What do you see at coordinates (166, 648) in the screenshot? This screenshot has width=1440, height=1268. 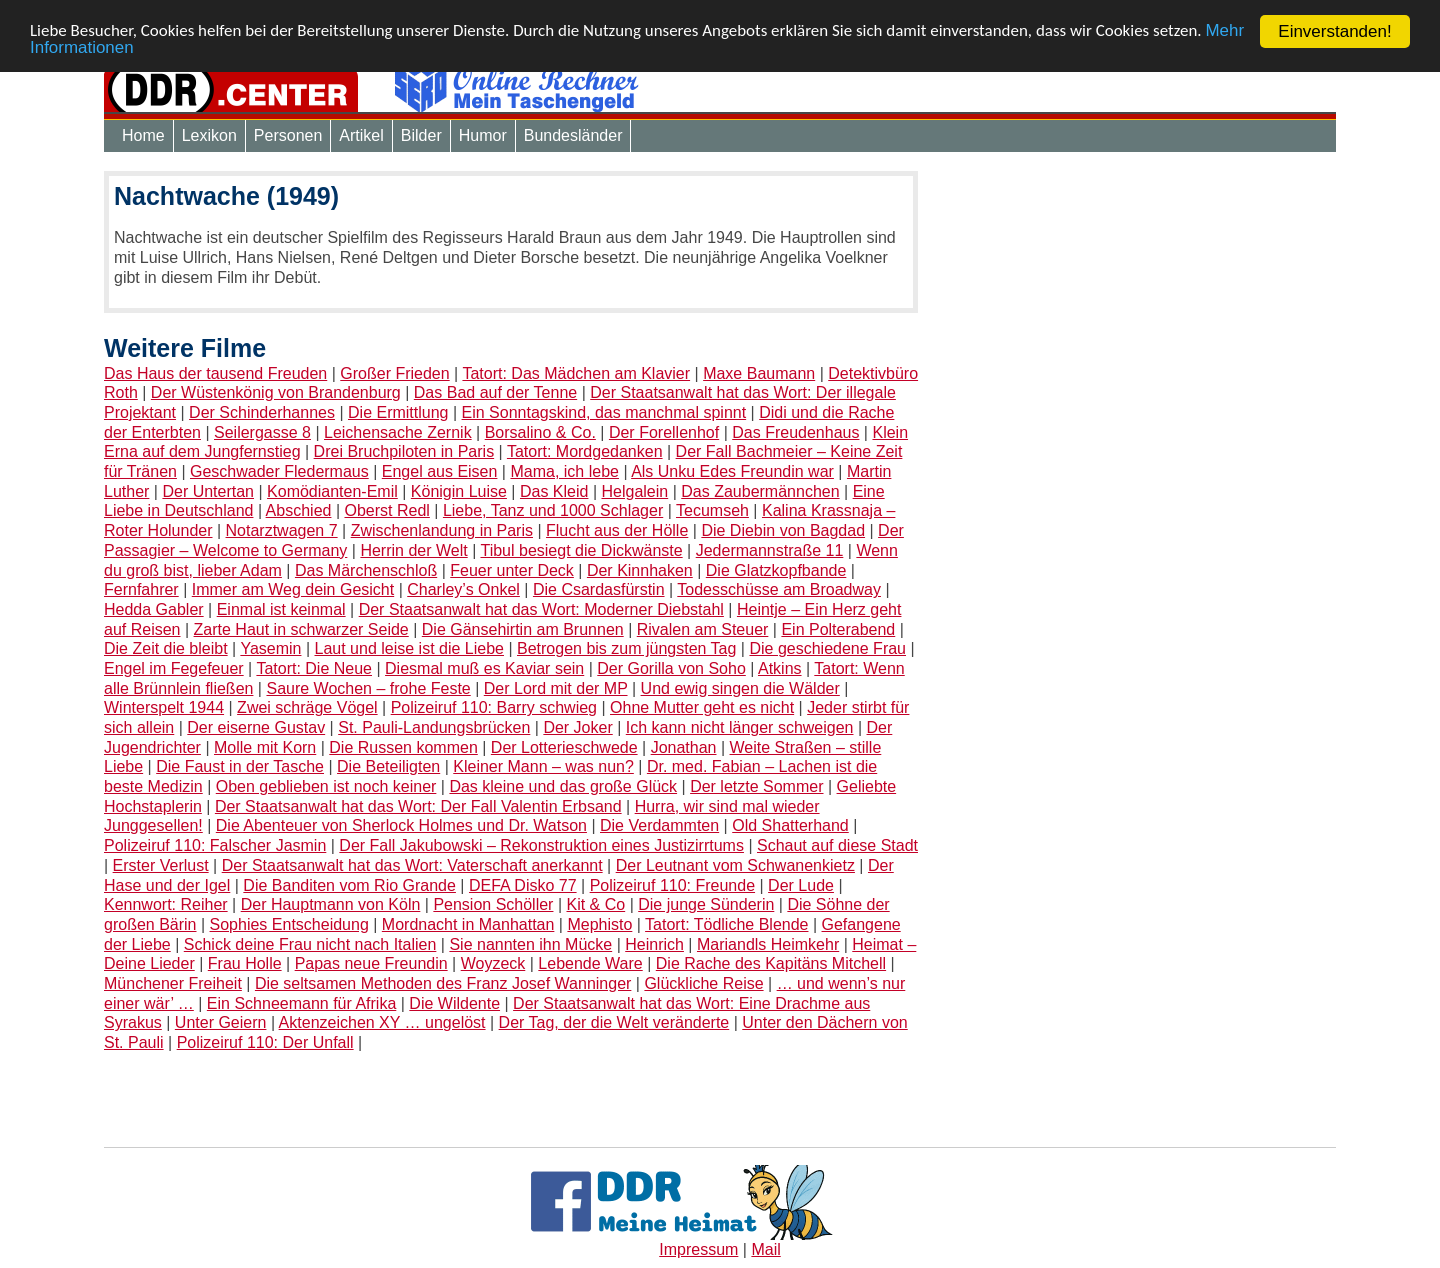 I see `Die Zeit die bleibt` at bounding box center [166, 648].